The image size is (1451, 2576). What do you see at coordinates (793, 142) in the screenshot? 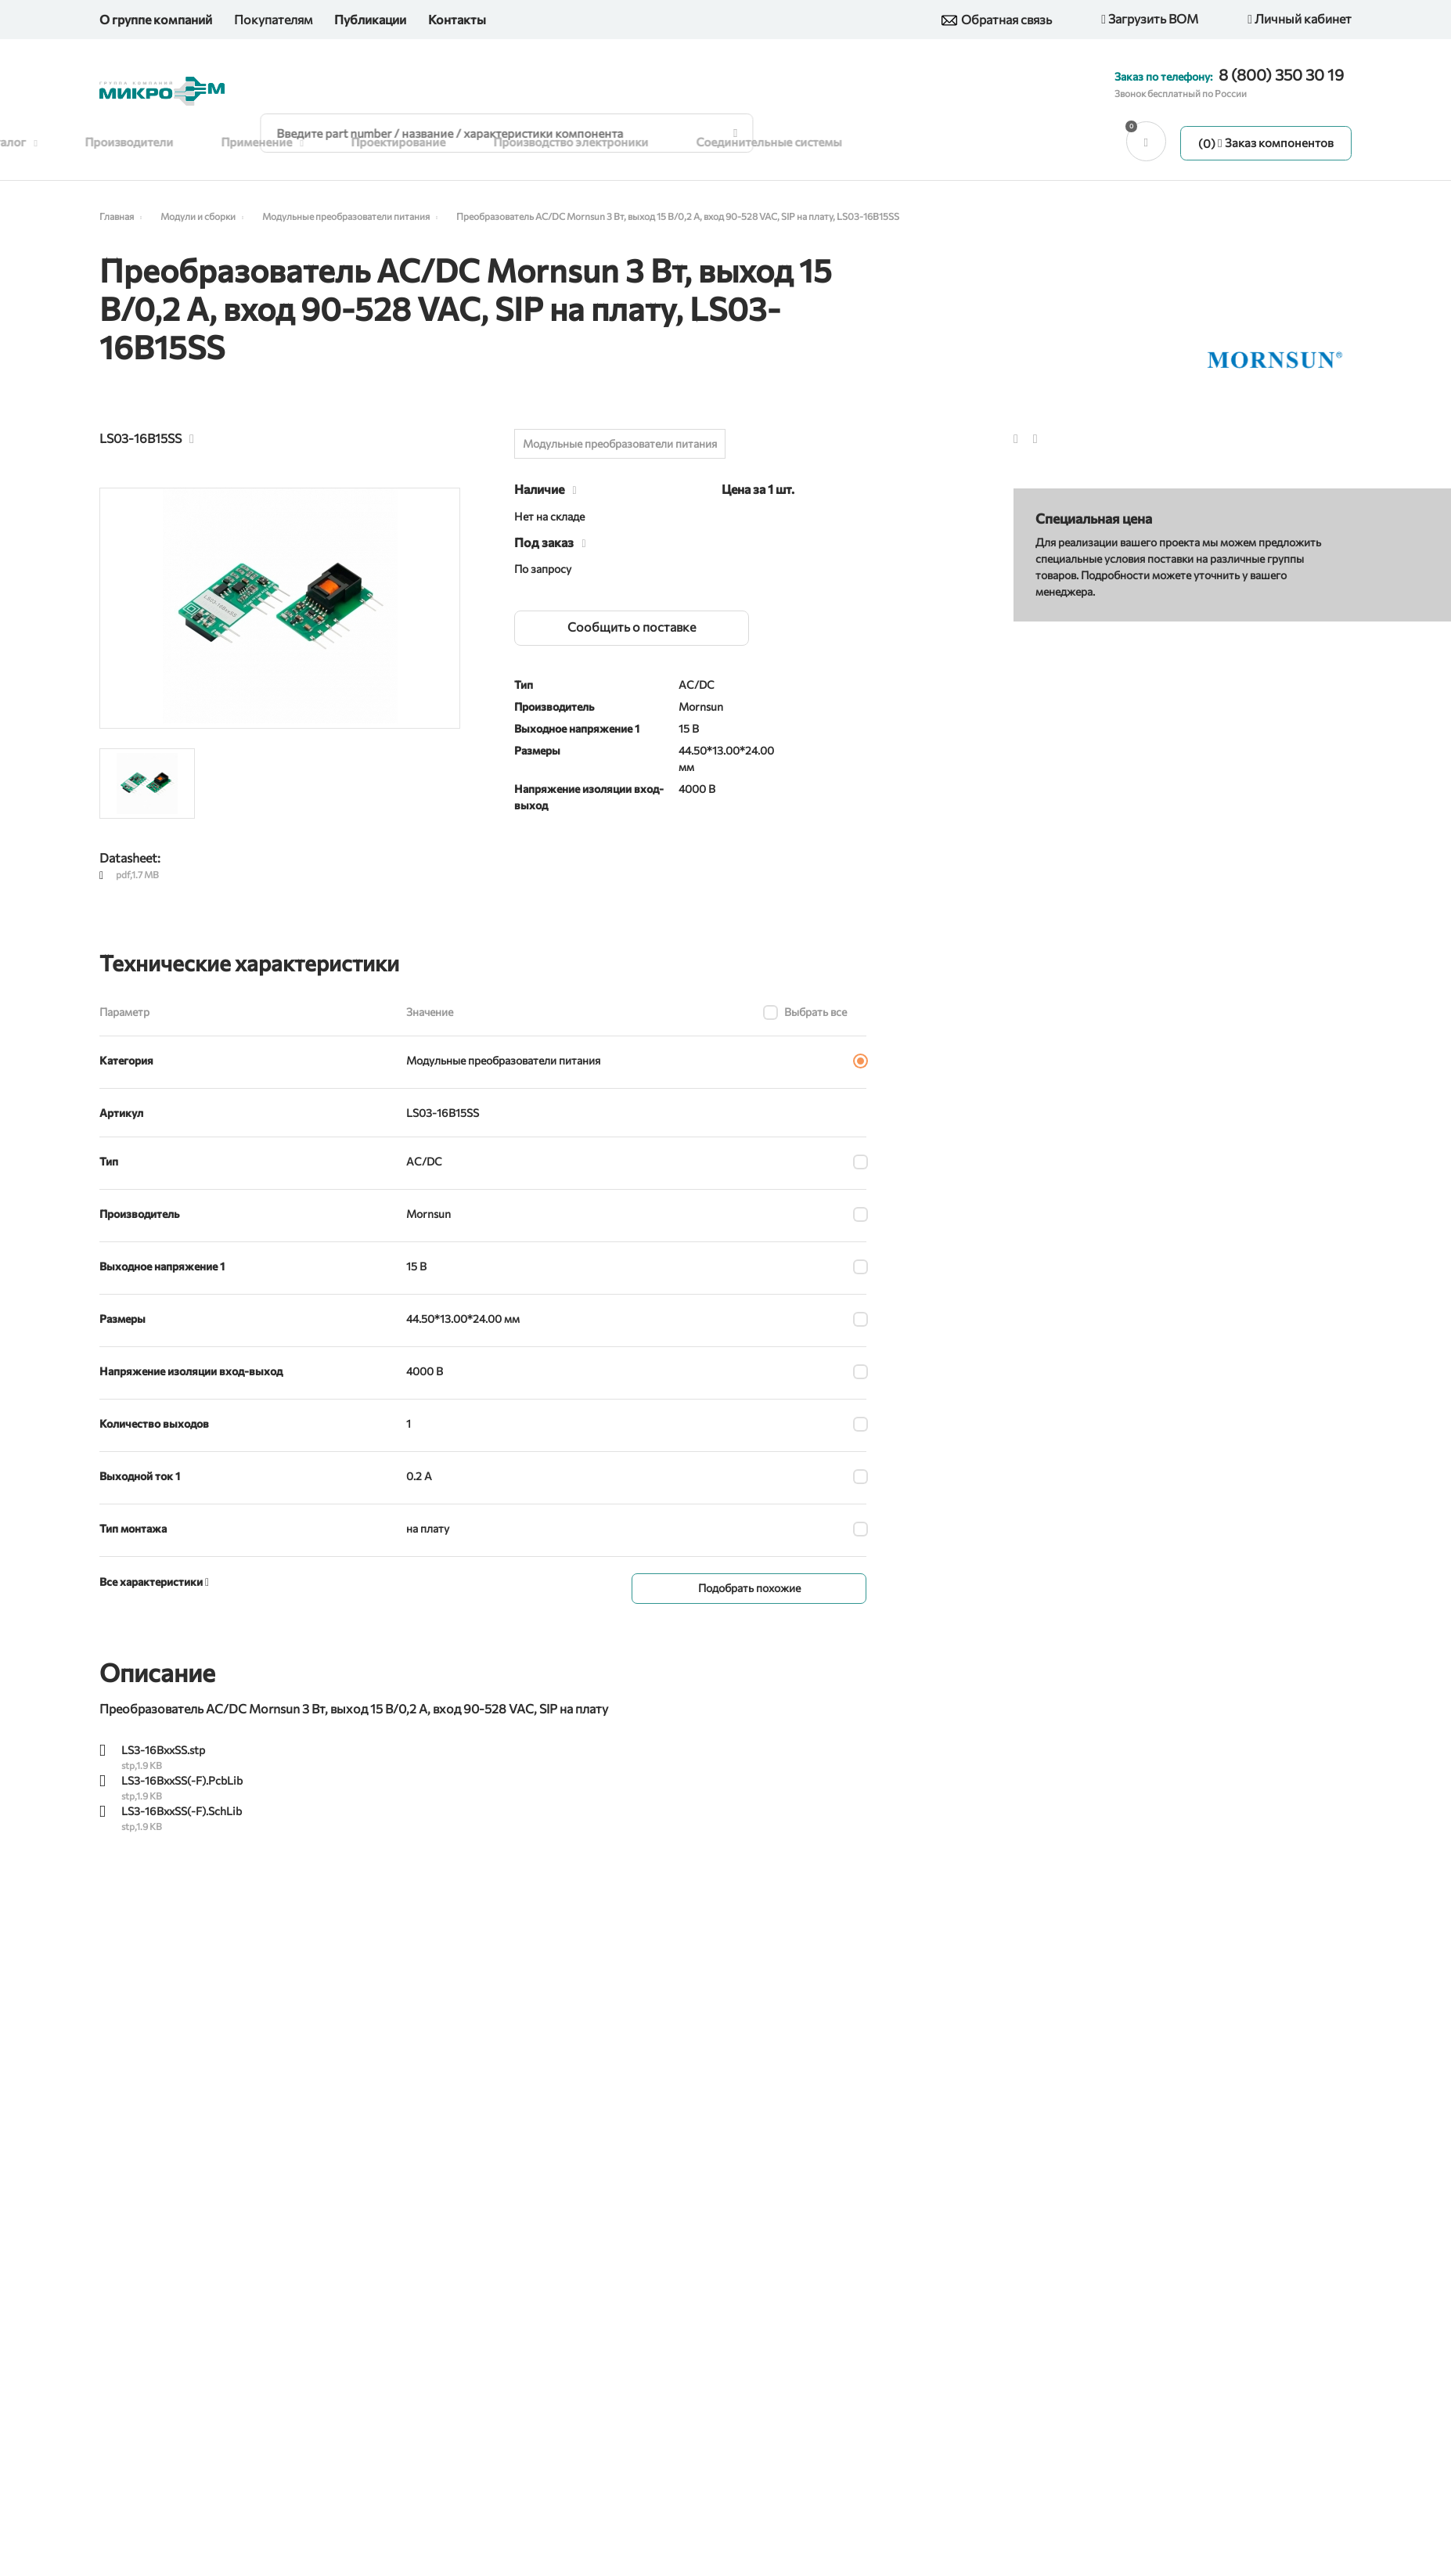
I see `Соединительные системы` at bounding box center [793, 142].